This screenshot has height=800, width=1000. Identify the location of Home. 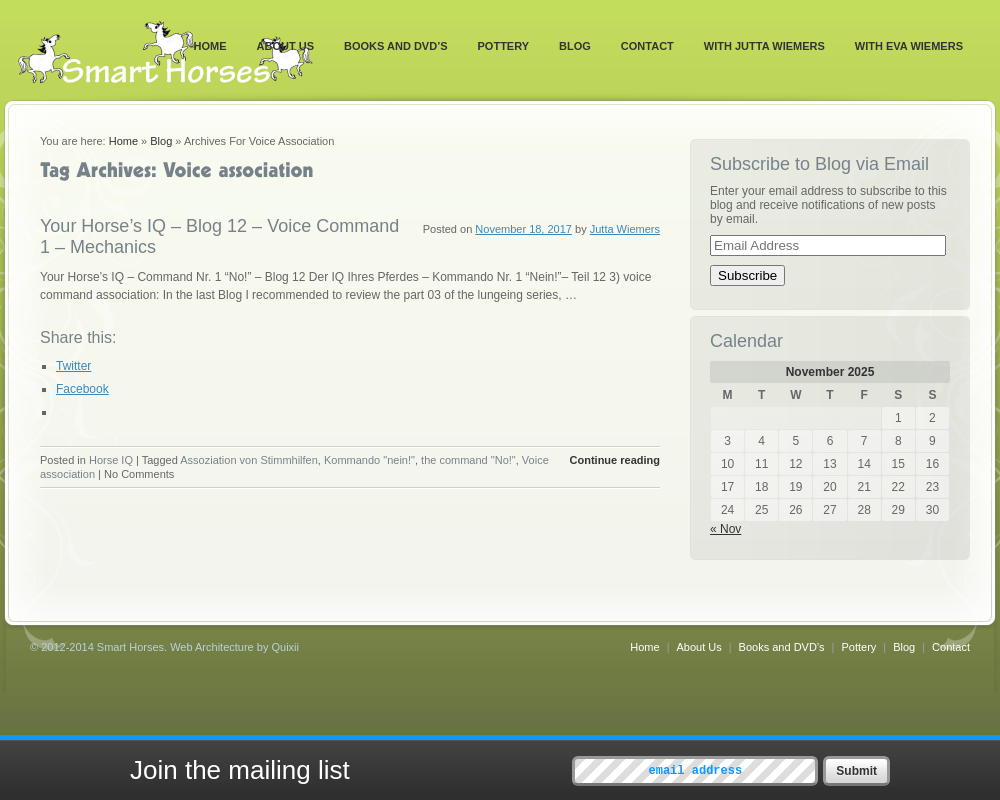
(210, 46).